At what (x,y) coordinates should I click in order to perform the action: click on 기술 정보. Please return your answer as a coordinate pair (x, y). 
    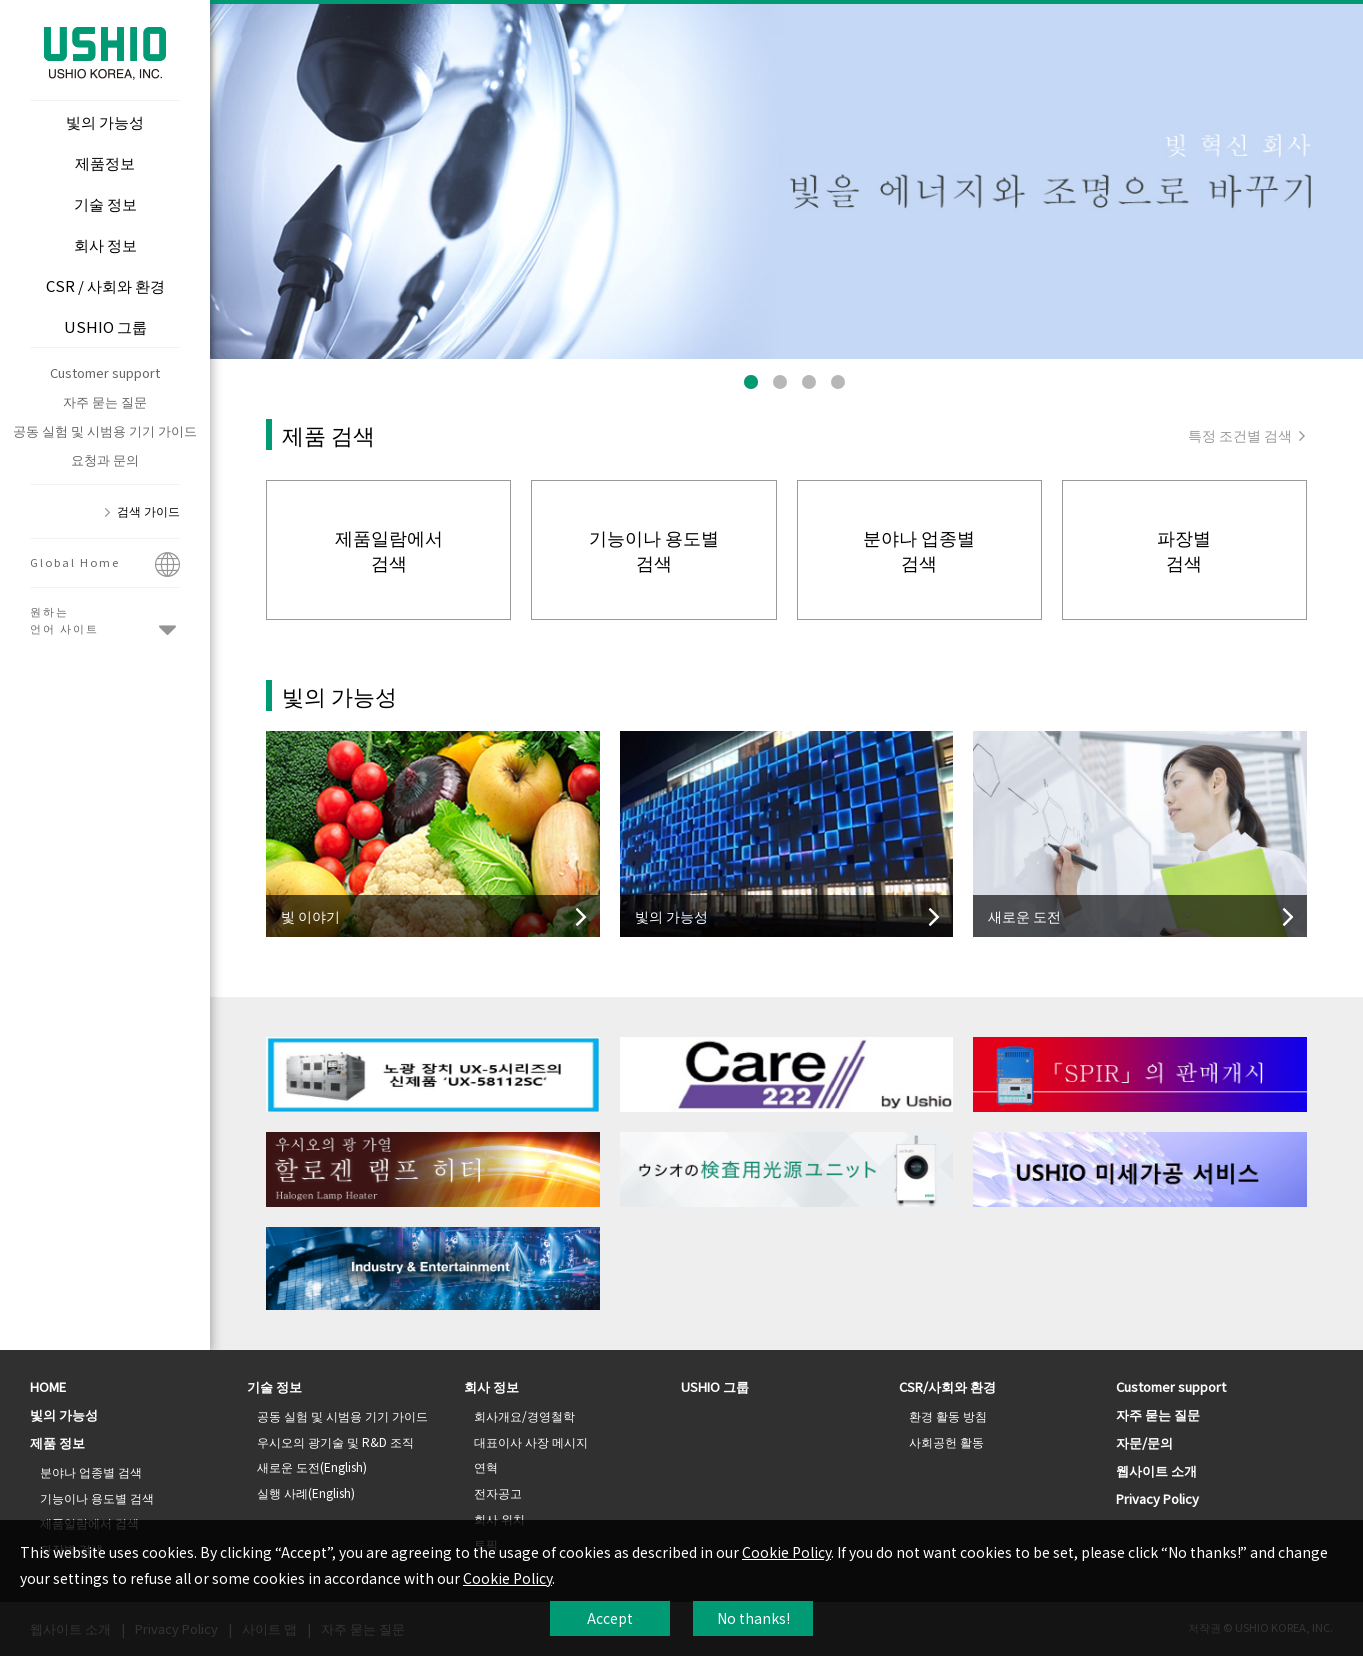
    Looking at the image, I should click on (274, 1386).